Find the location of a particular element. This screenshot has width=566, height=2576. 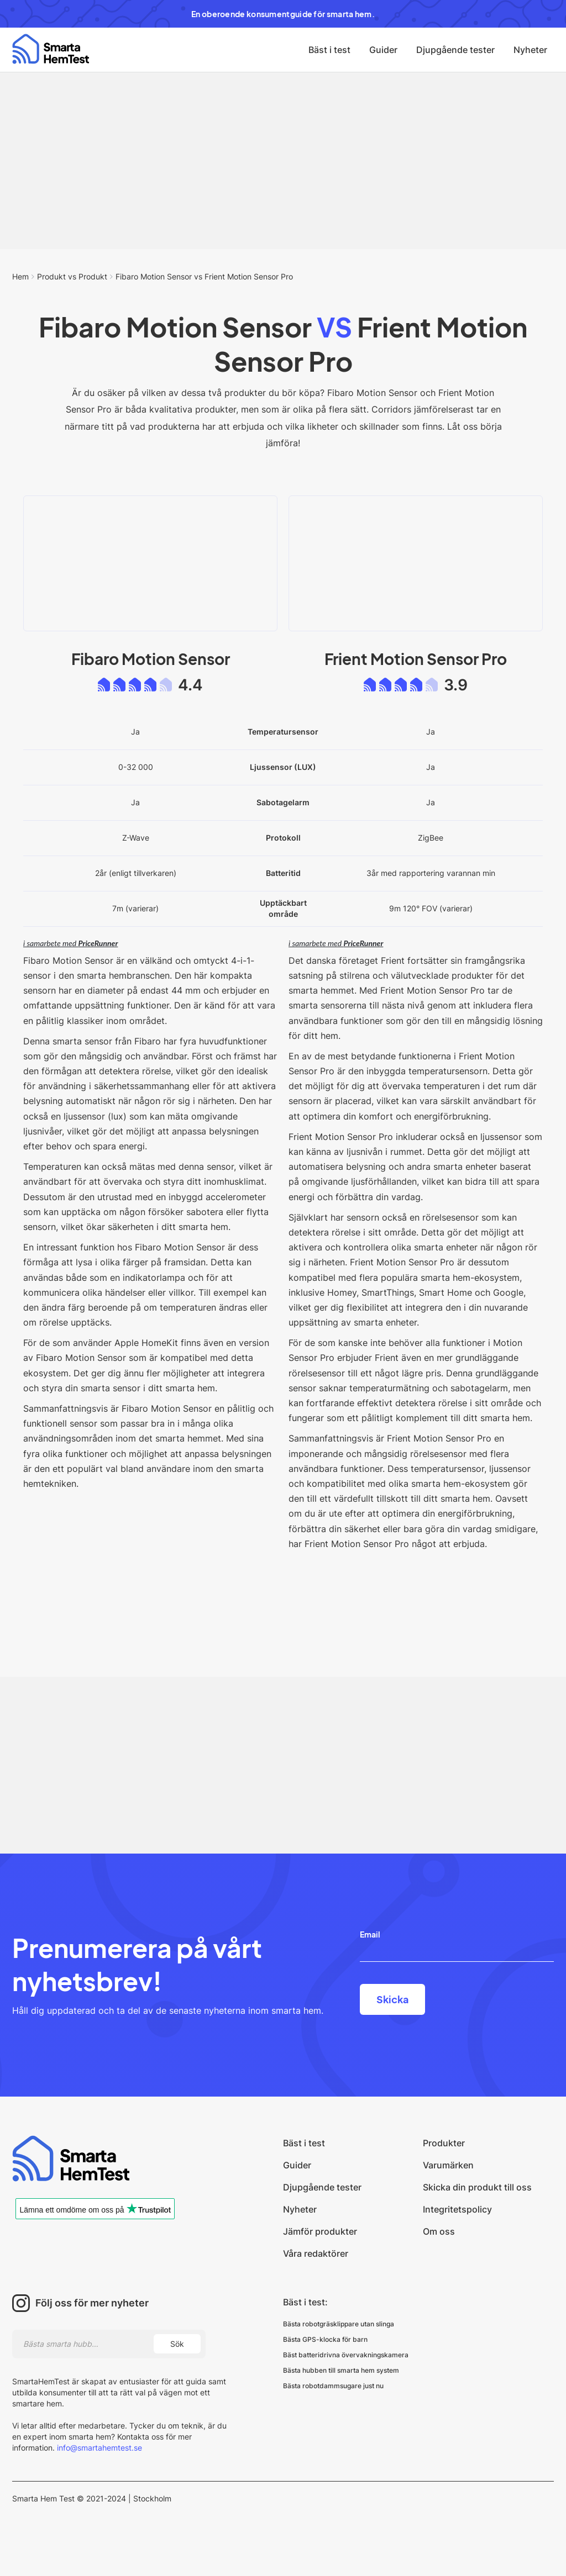

Hem is located at coordinates (20, 276).